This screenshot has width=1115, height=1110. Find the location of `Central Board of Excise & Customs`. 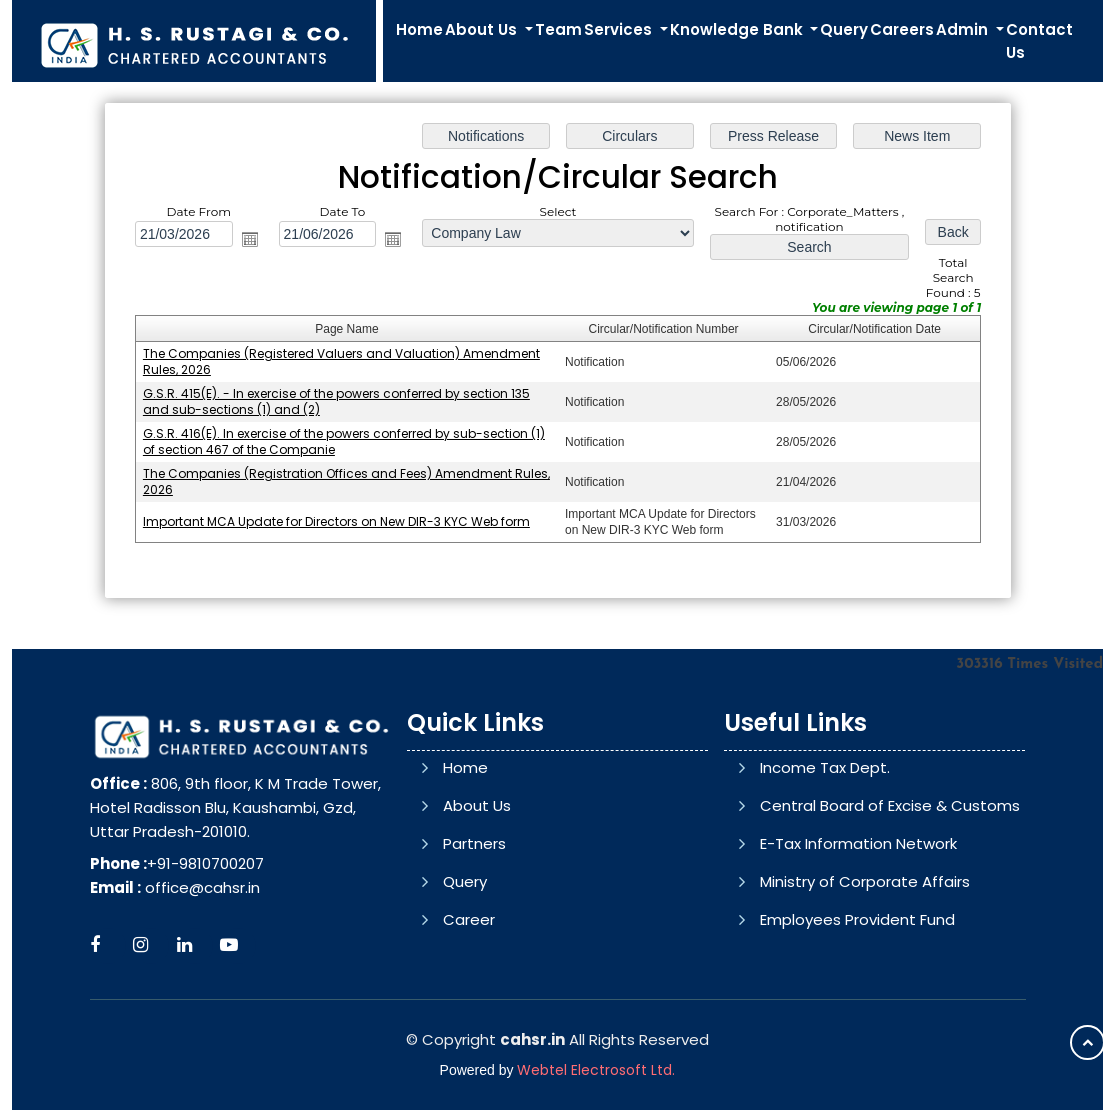

Central Board of Excise & Customs is located at coordinates (890, 887).